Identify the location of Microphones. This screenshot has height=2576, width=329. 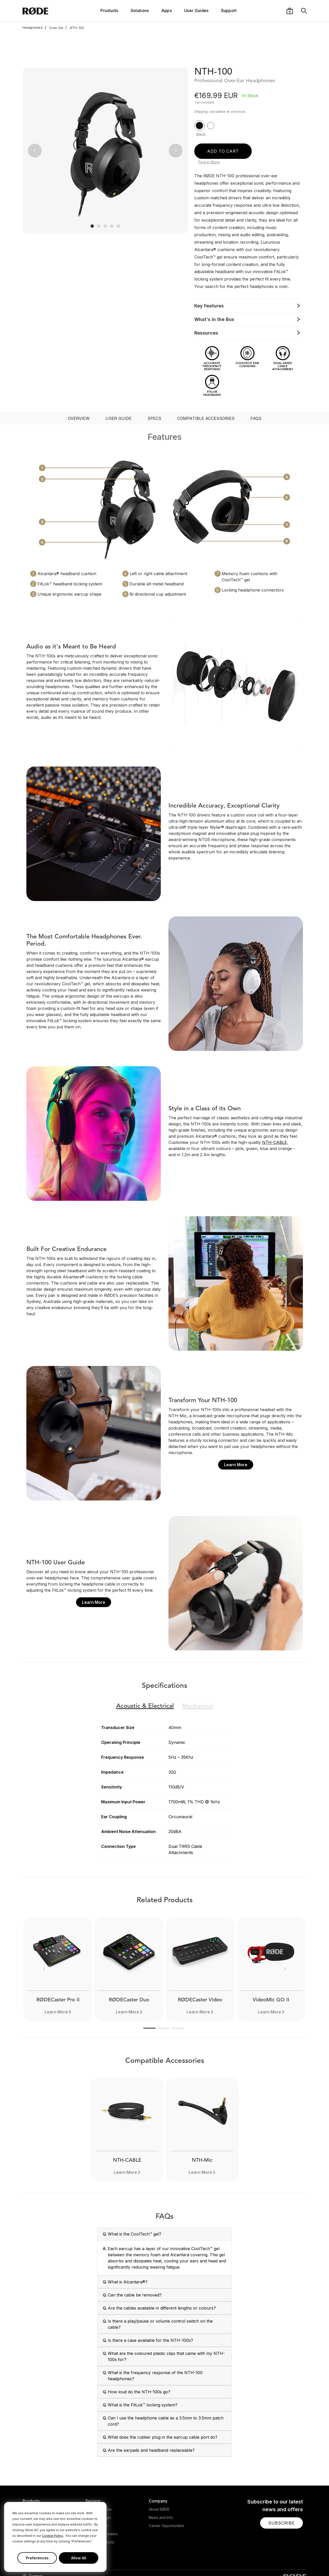
(34, 2475).